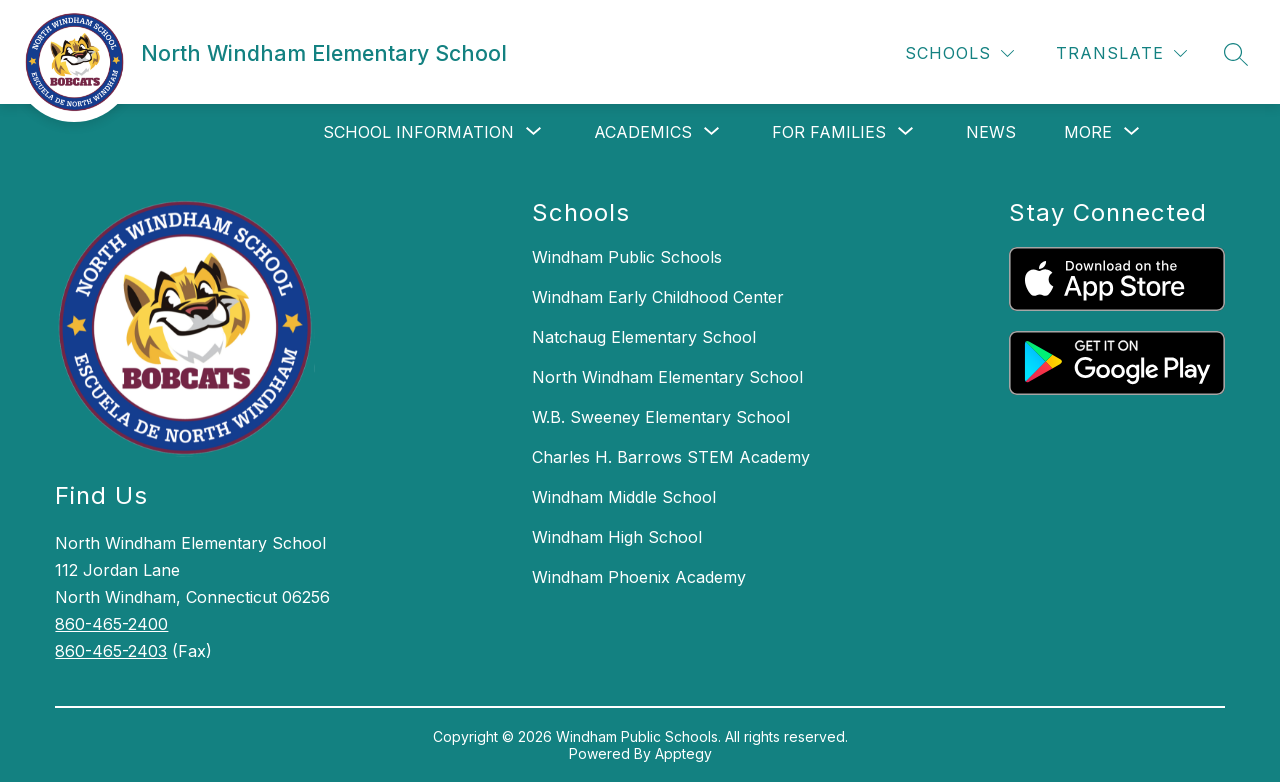 Image resolution: width=1280 pixels, height=782 pixels. What do you see at coordinates (683, 753) in the screenshot?
I see `Apptegy` at bounding box center [683, 753].